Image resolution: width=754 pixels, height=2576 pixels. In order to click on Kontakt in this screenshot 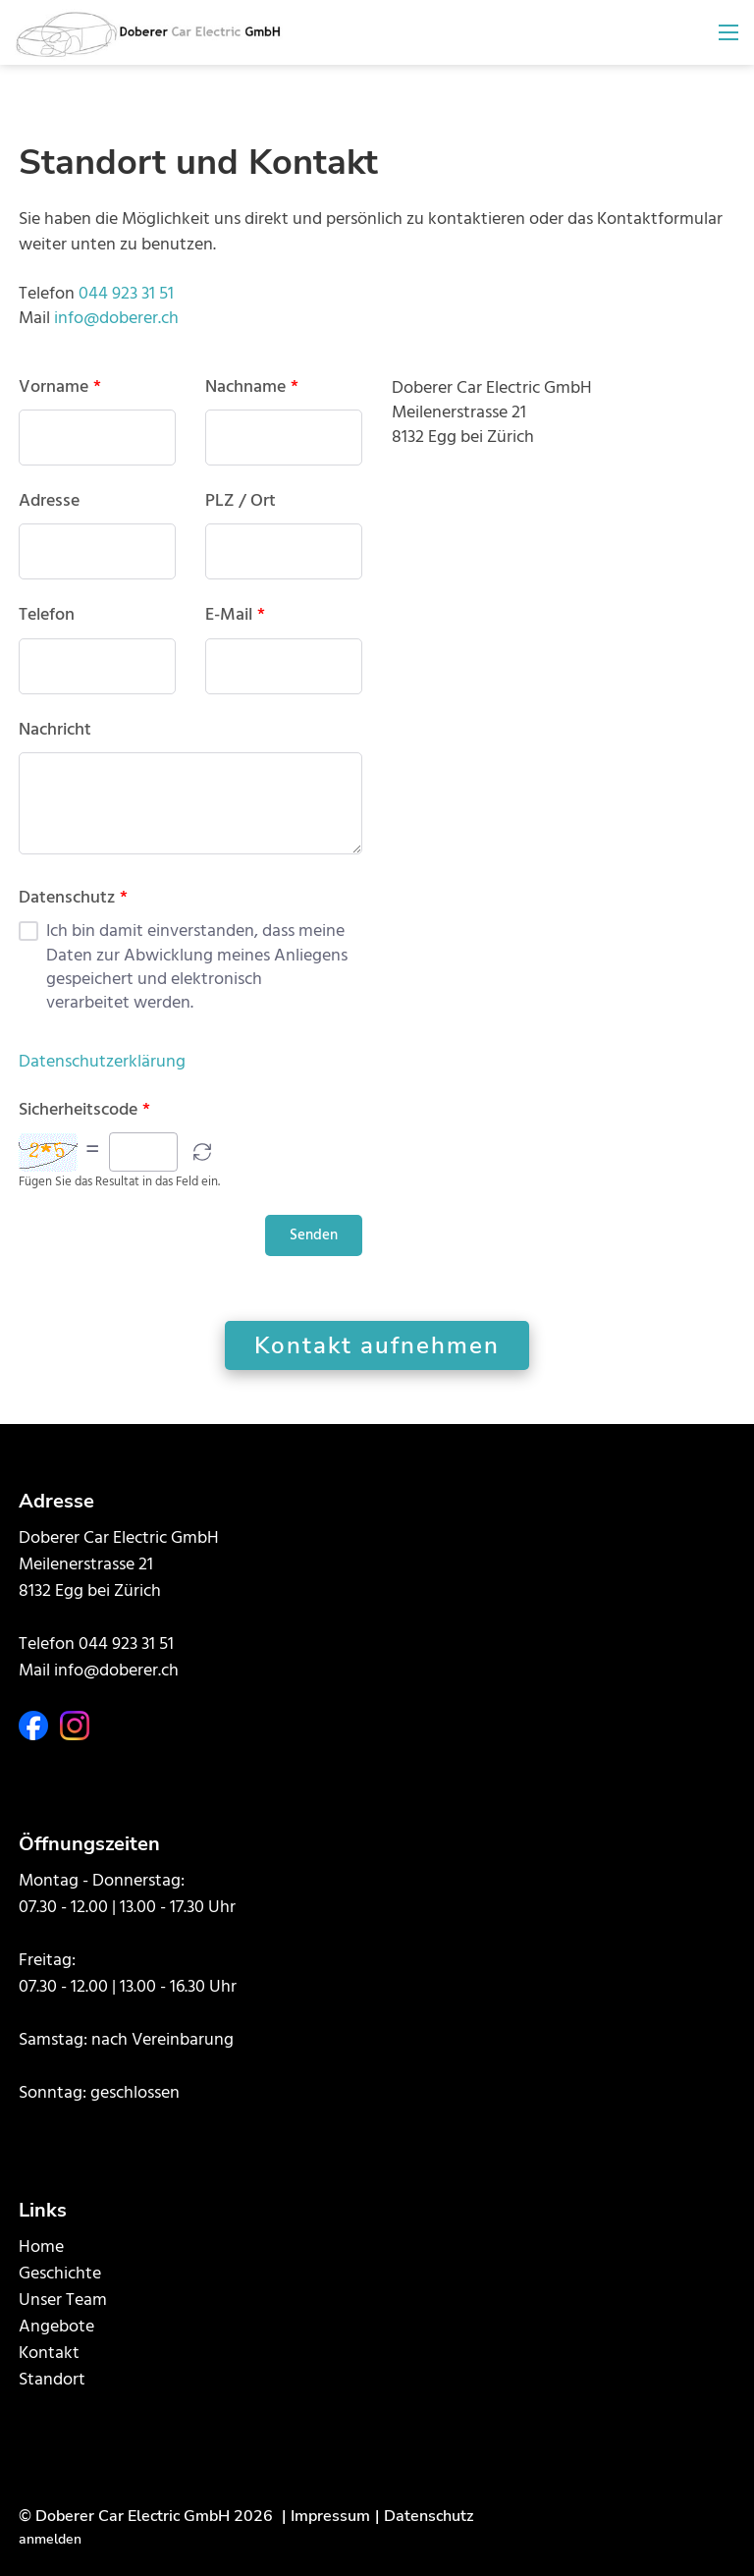, I will do `click(49, 2353)`.